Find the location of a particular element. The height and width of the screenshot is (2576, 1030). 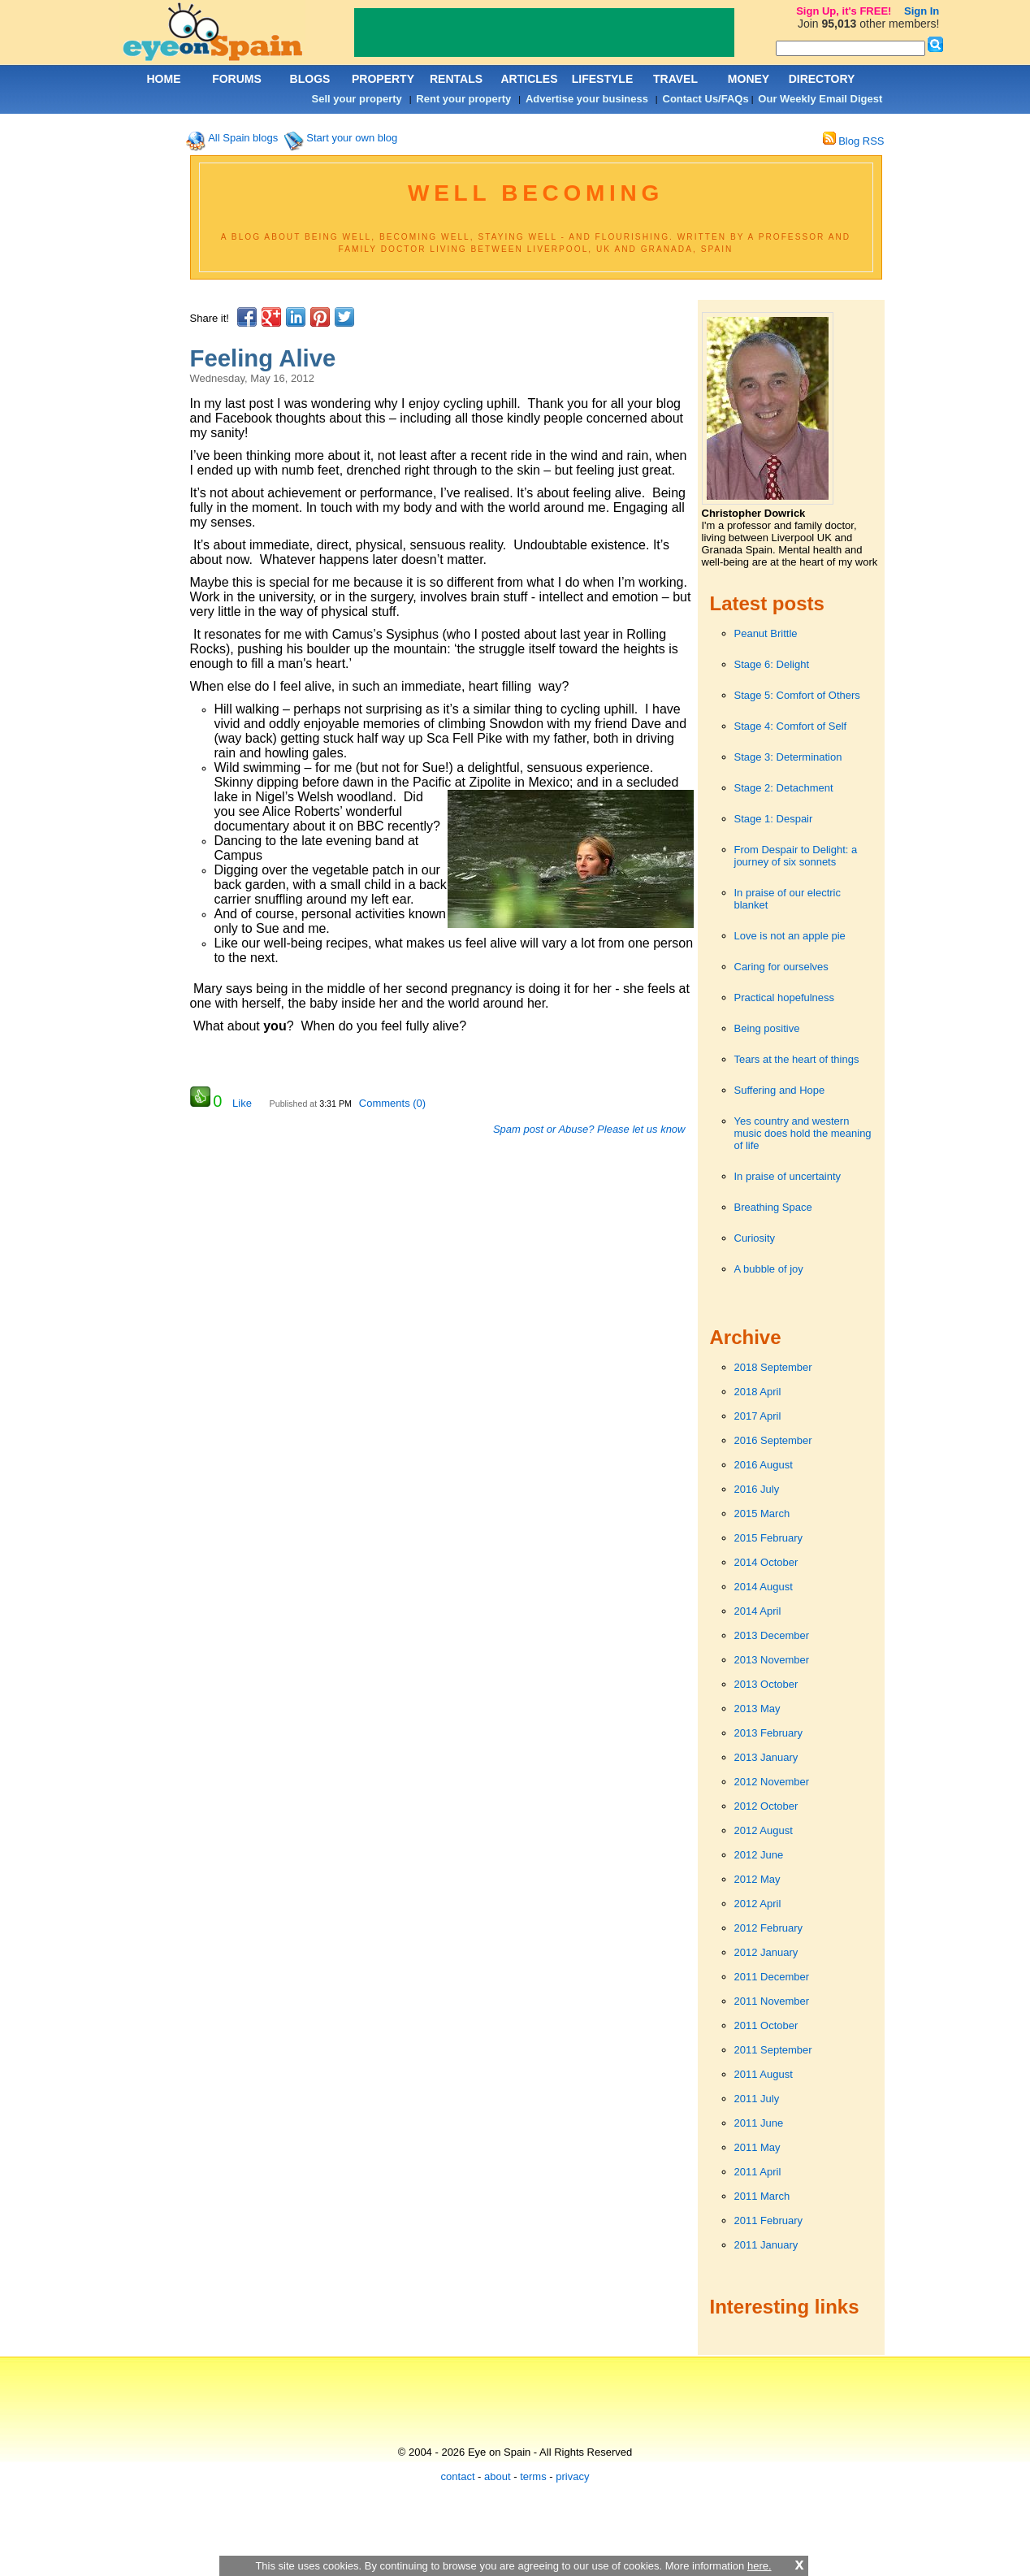

2011 March is located at coordinates (762, 2196).